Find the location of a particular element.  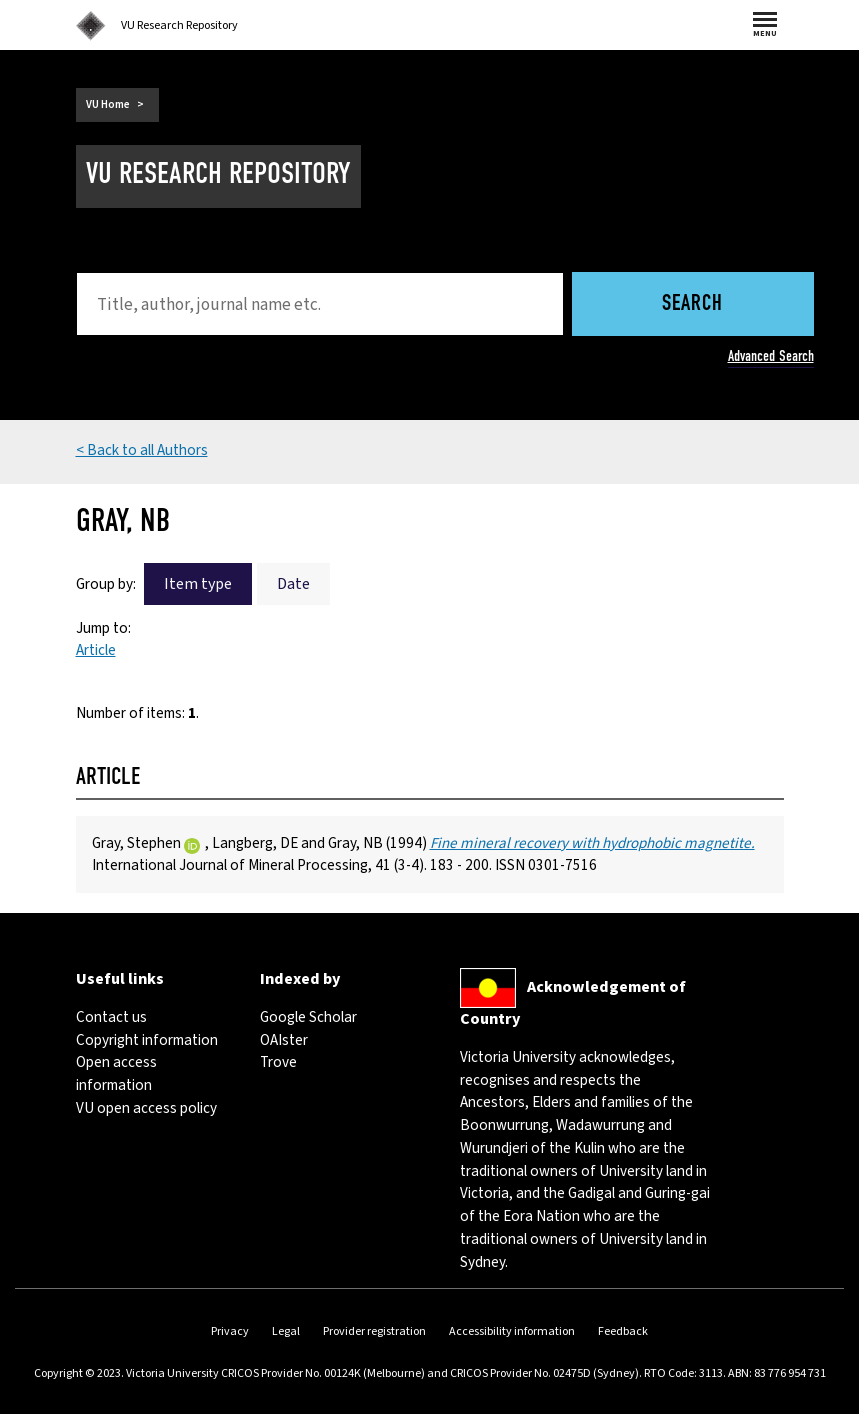

Contact us is located at coordinates (111, 1017).